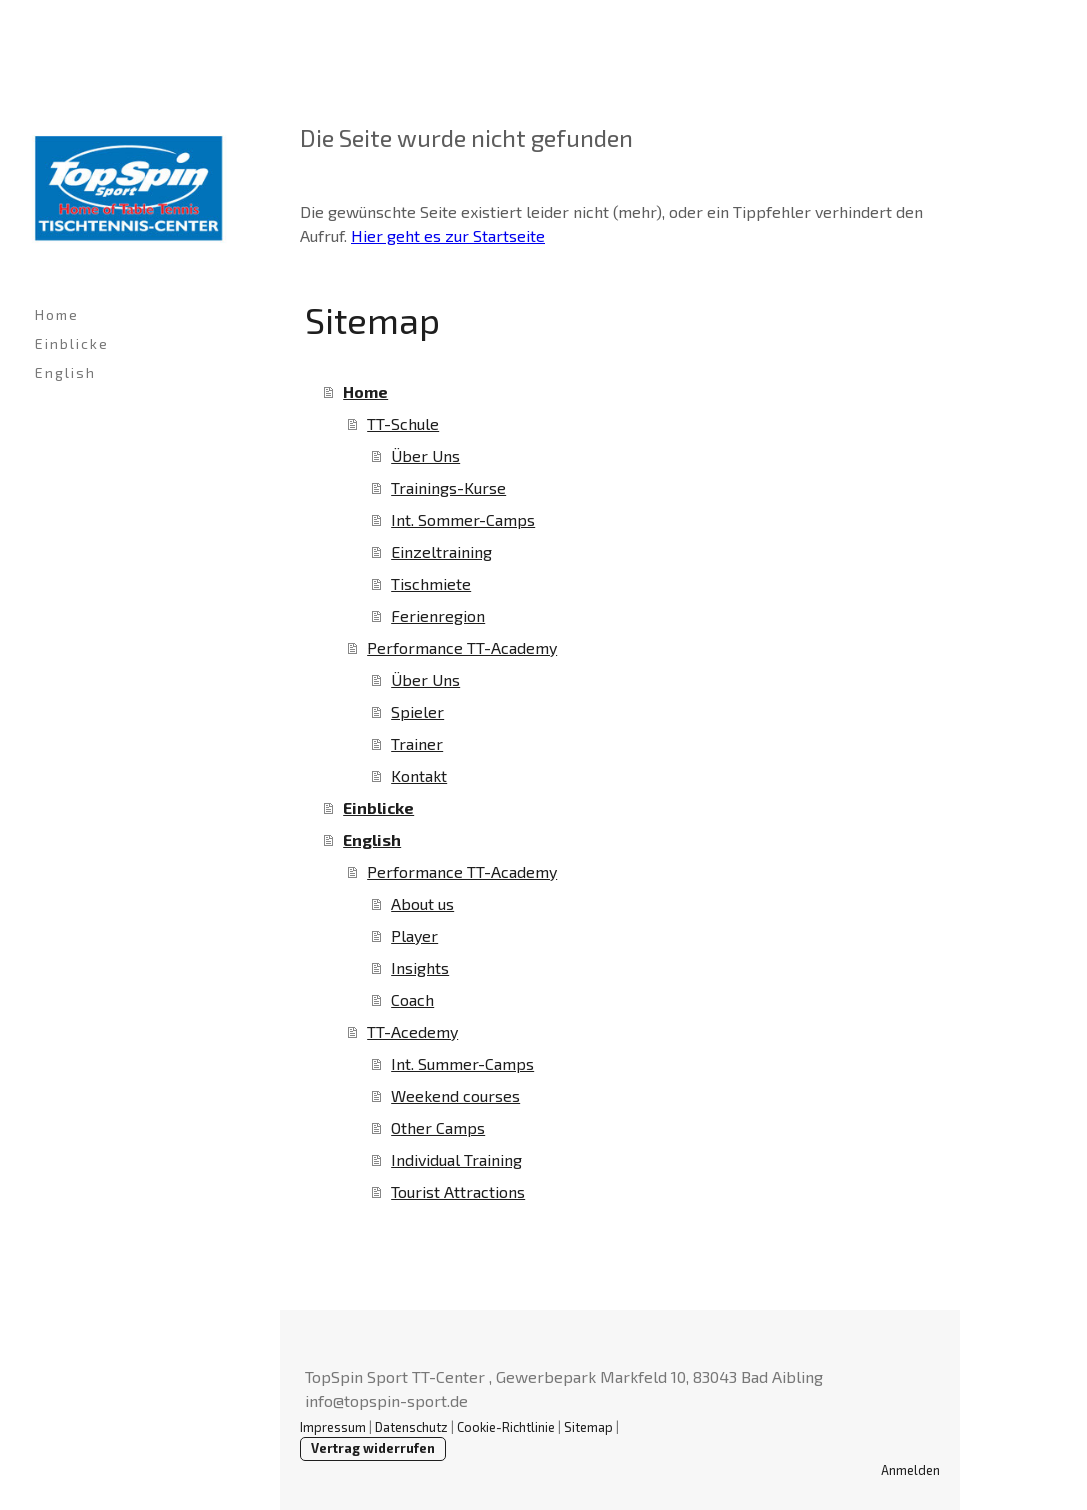 The height and width of the screenshot is (1510, 1087). I want to click on Other Camps, so click(438, 1127).